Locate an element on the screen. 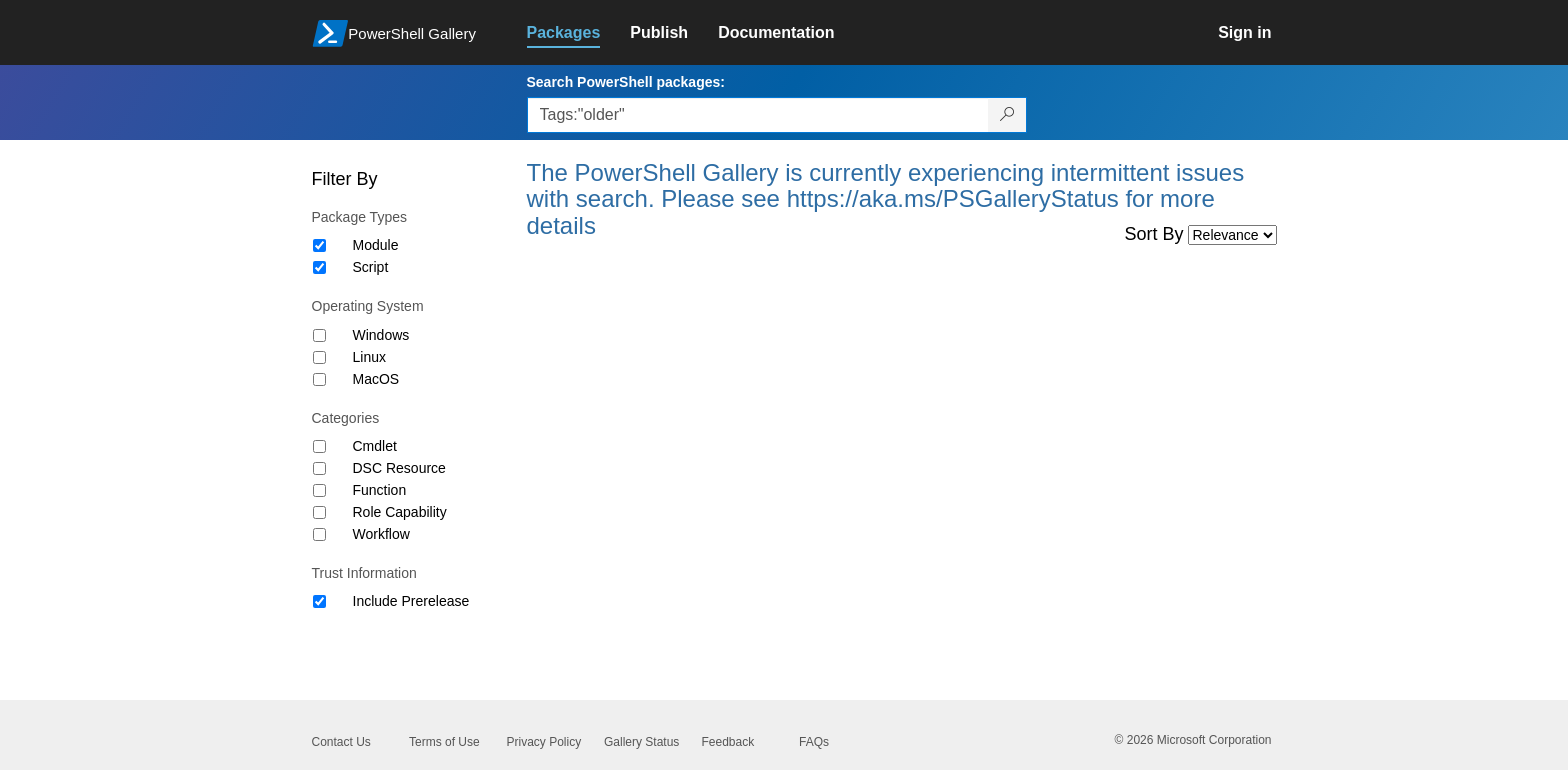 The image size is (1568, 770). Contact Us is located at coordinates (341, 742).